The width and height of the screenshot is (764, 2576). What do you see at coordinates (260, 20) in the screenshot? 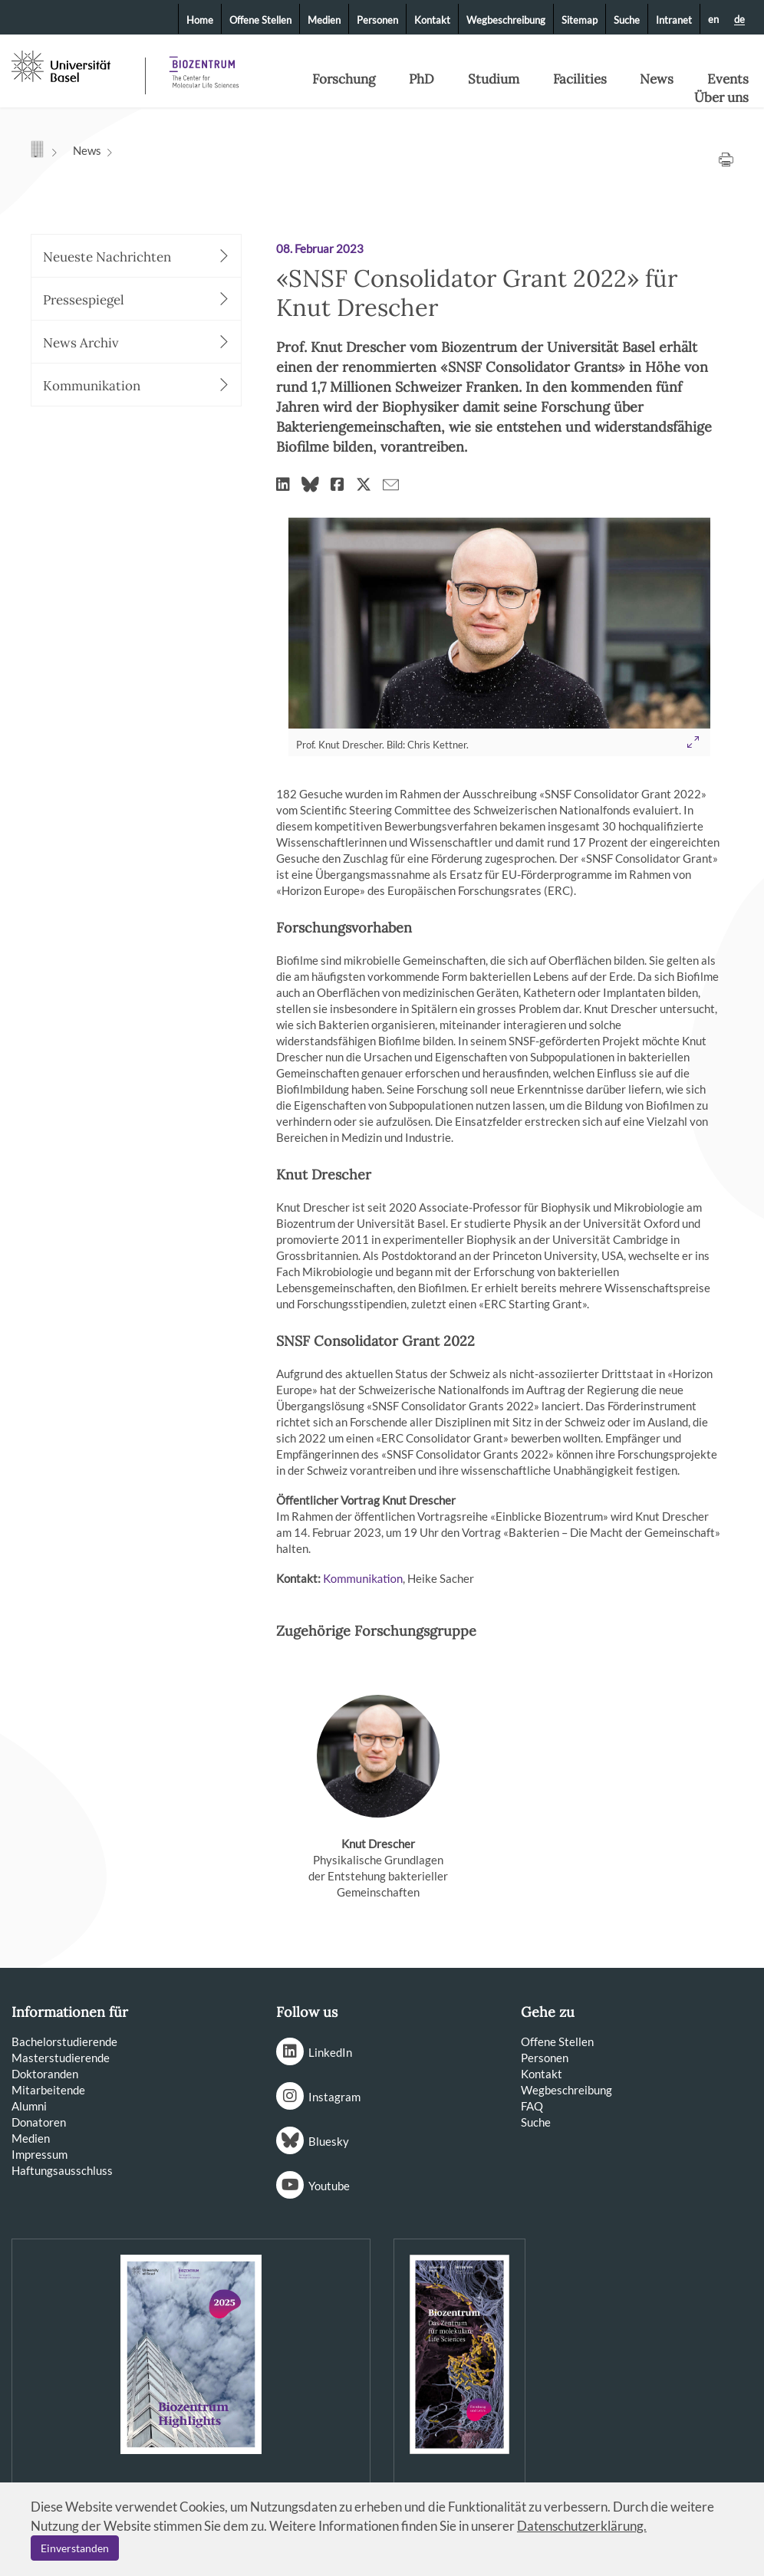
I see `Offene Stellen` at bounding box center [260, 20].